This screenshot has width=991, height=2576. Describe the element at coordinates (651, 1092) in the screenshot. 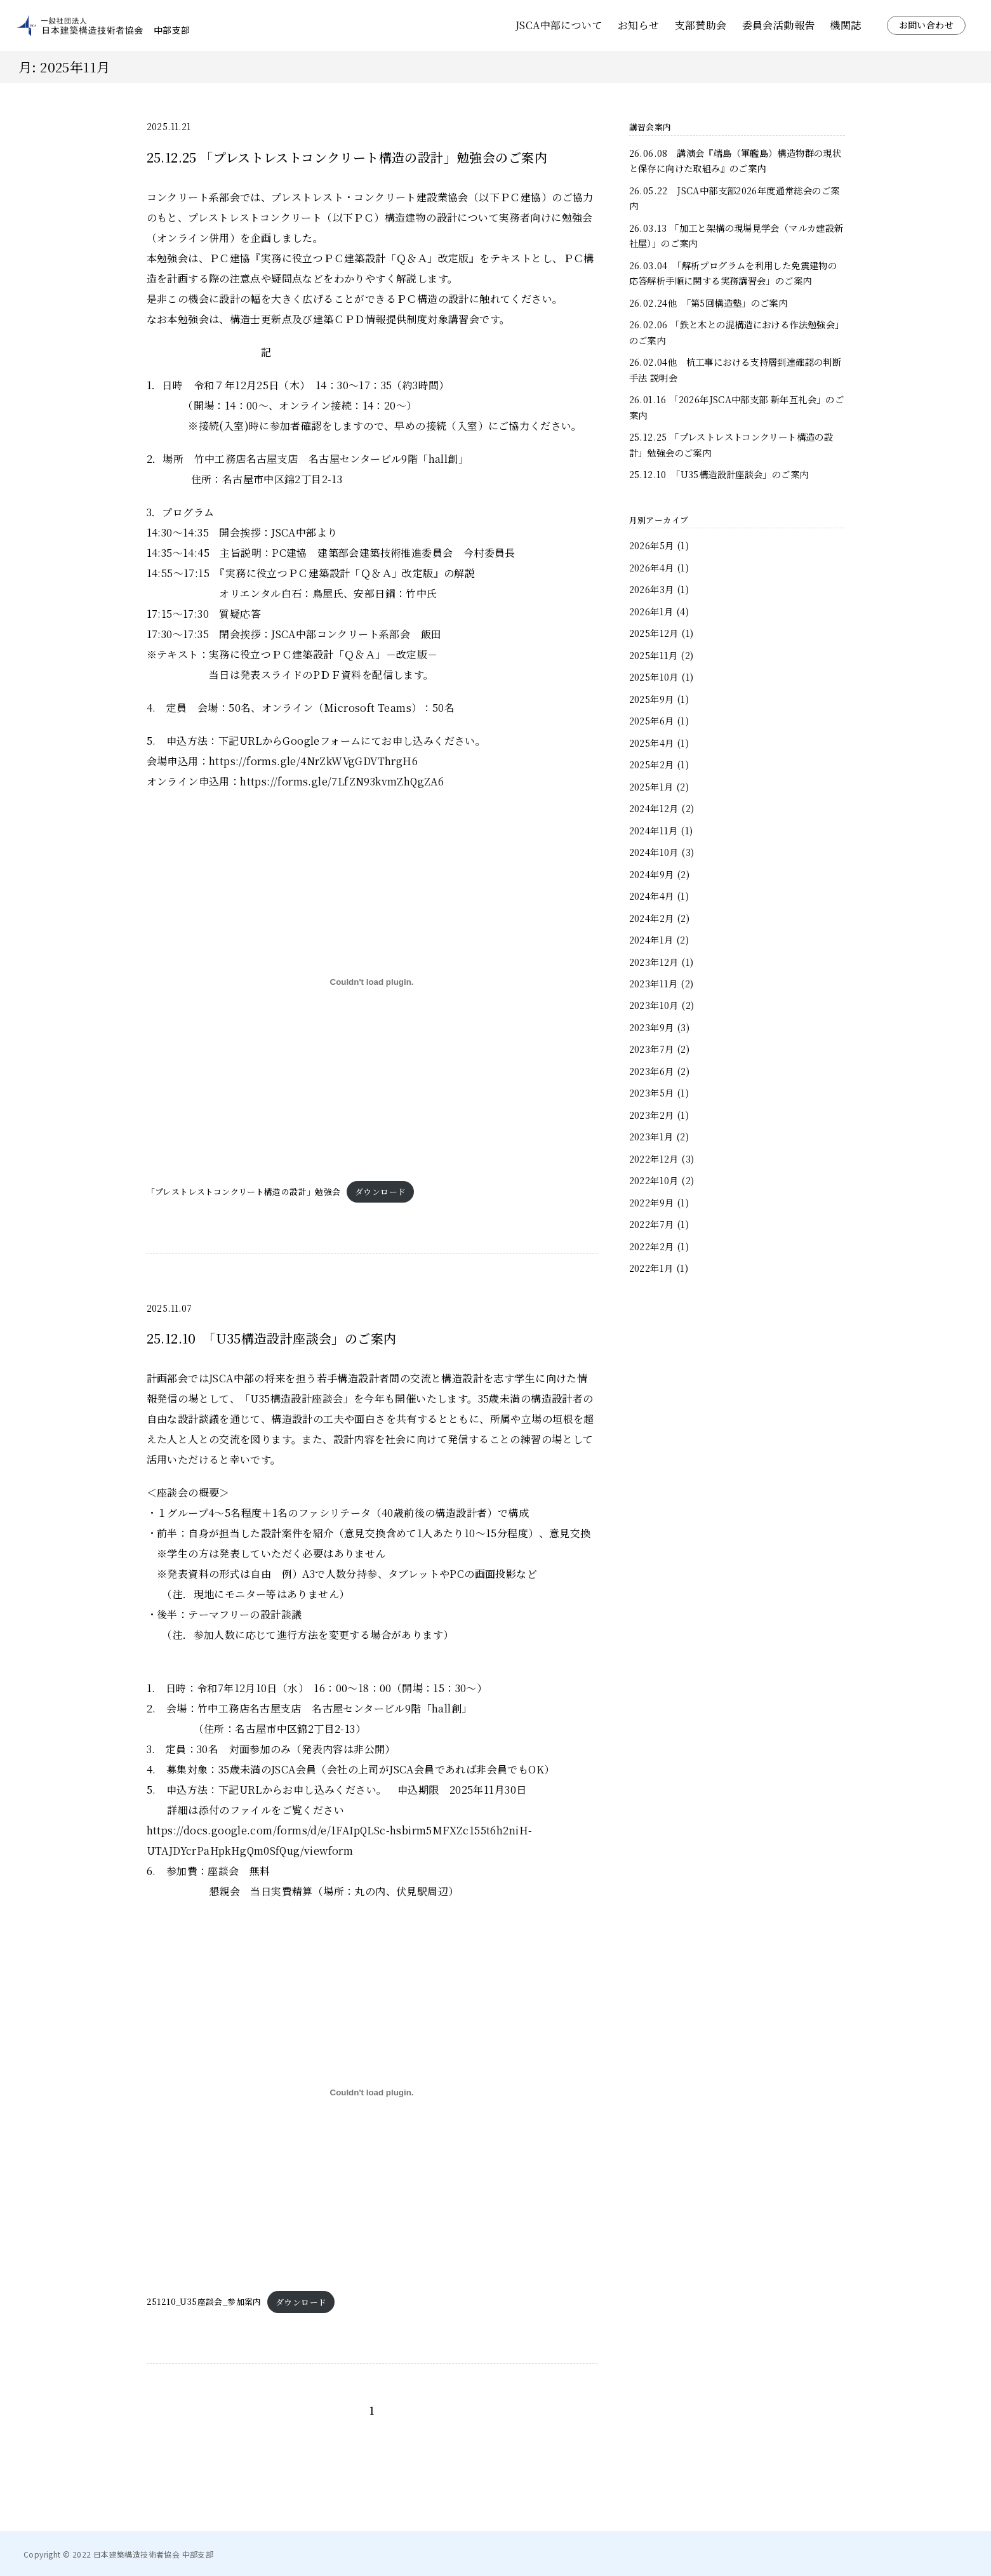

I see `2023年5月` at that location.